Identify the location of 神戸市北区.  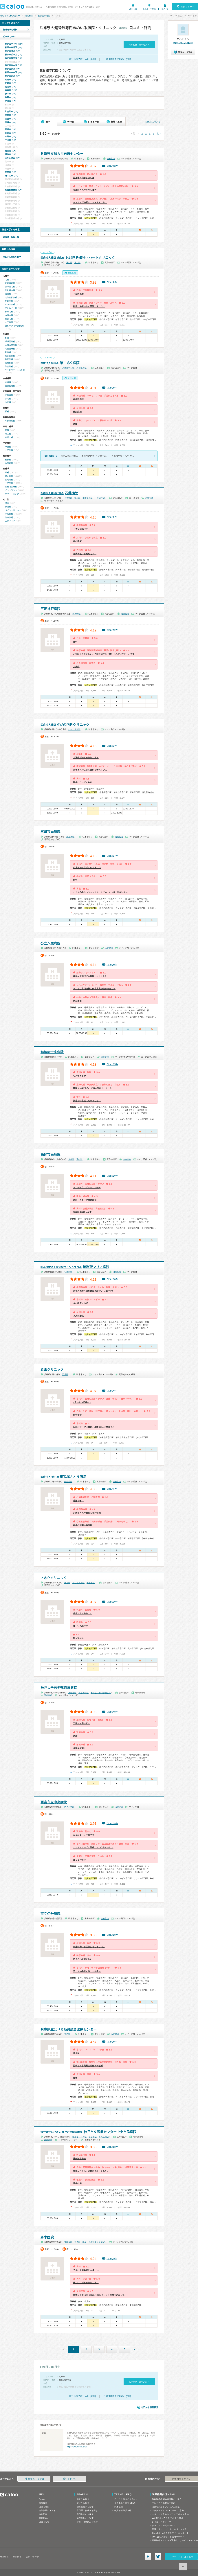
(12, 69).